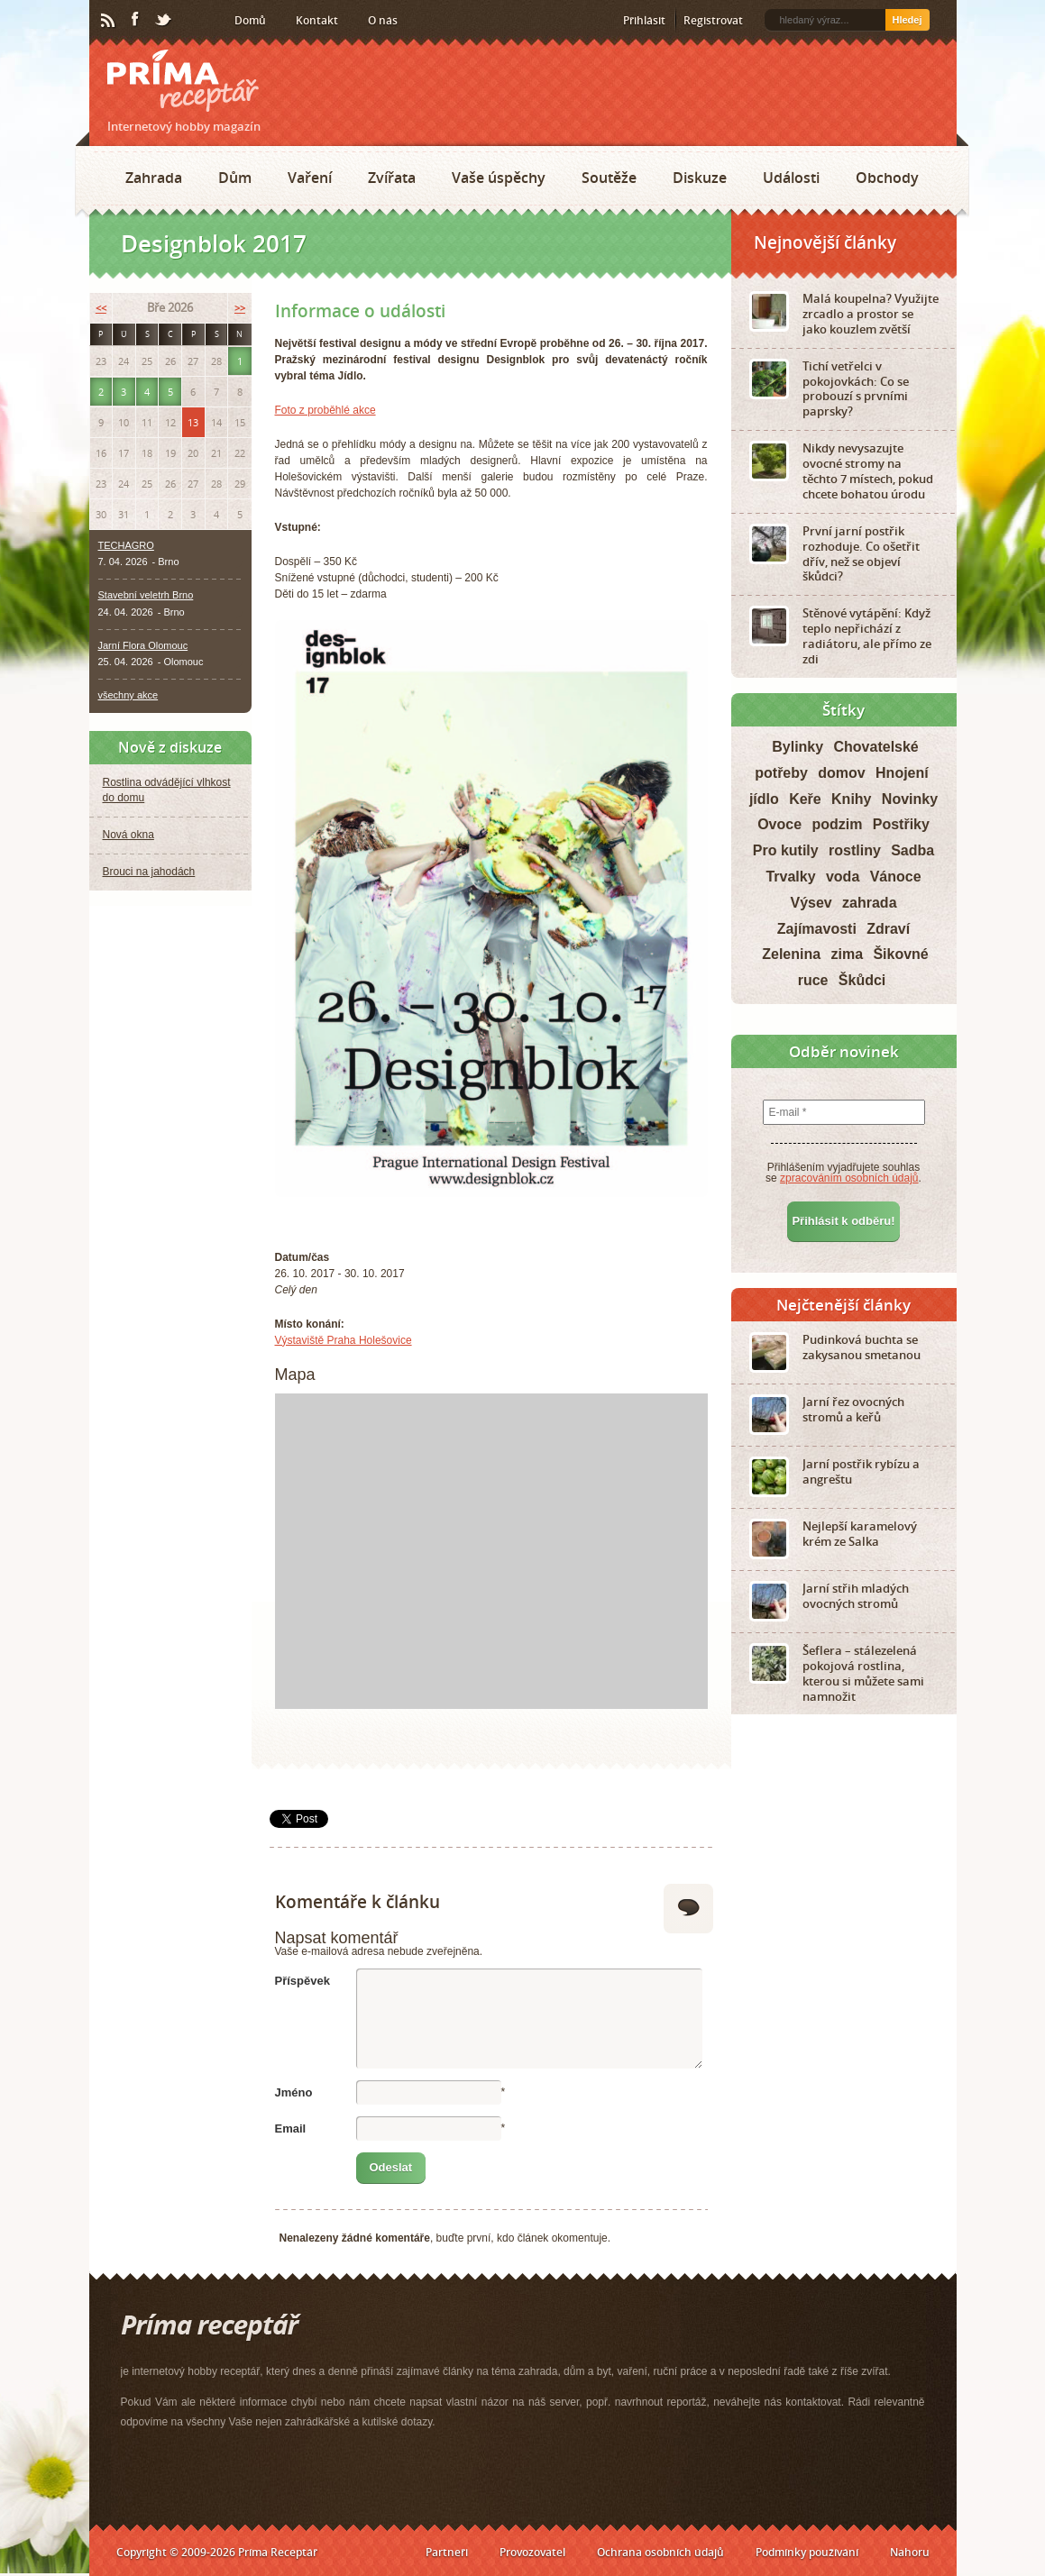  I want to click on Registrovat, so click(713, 20).